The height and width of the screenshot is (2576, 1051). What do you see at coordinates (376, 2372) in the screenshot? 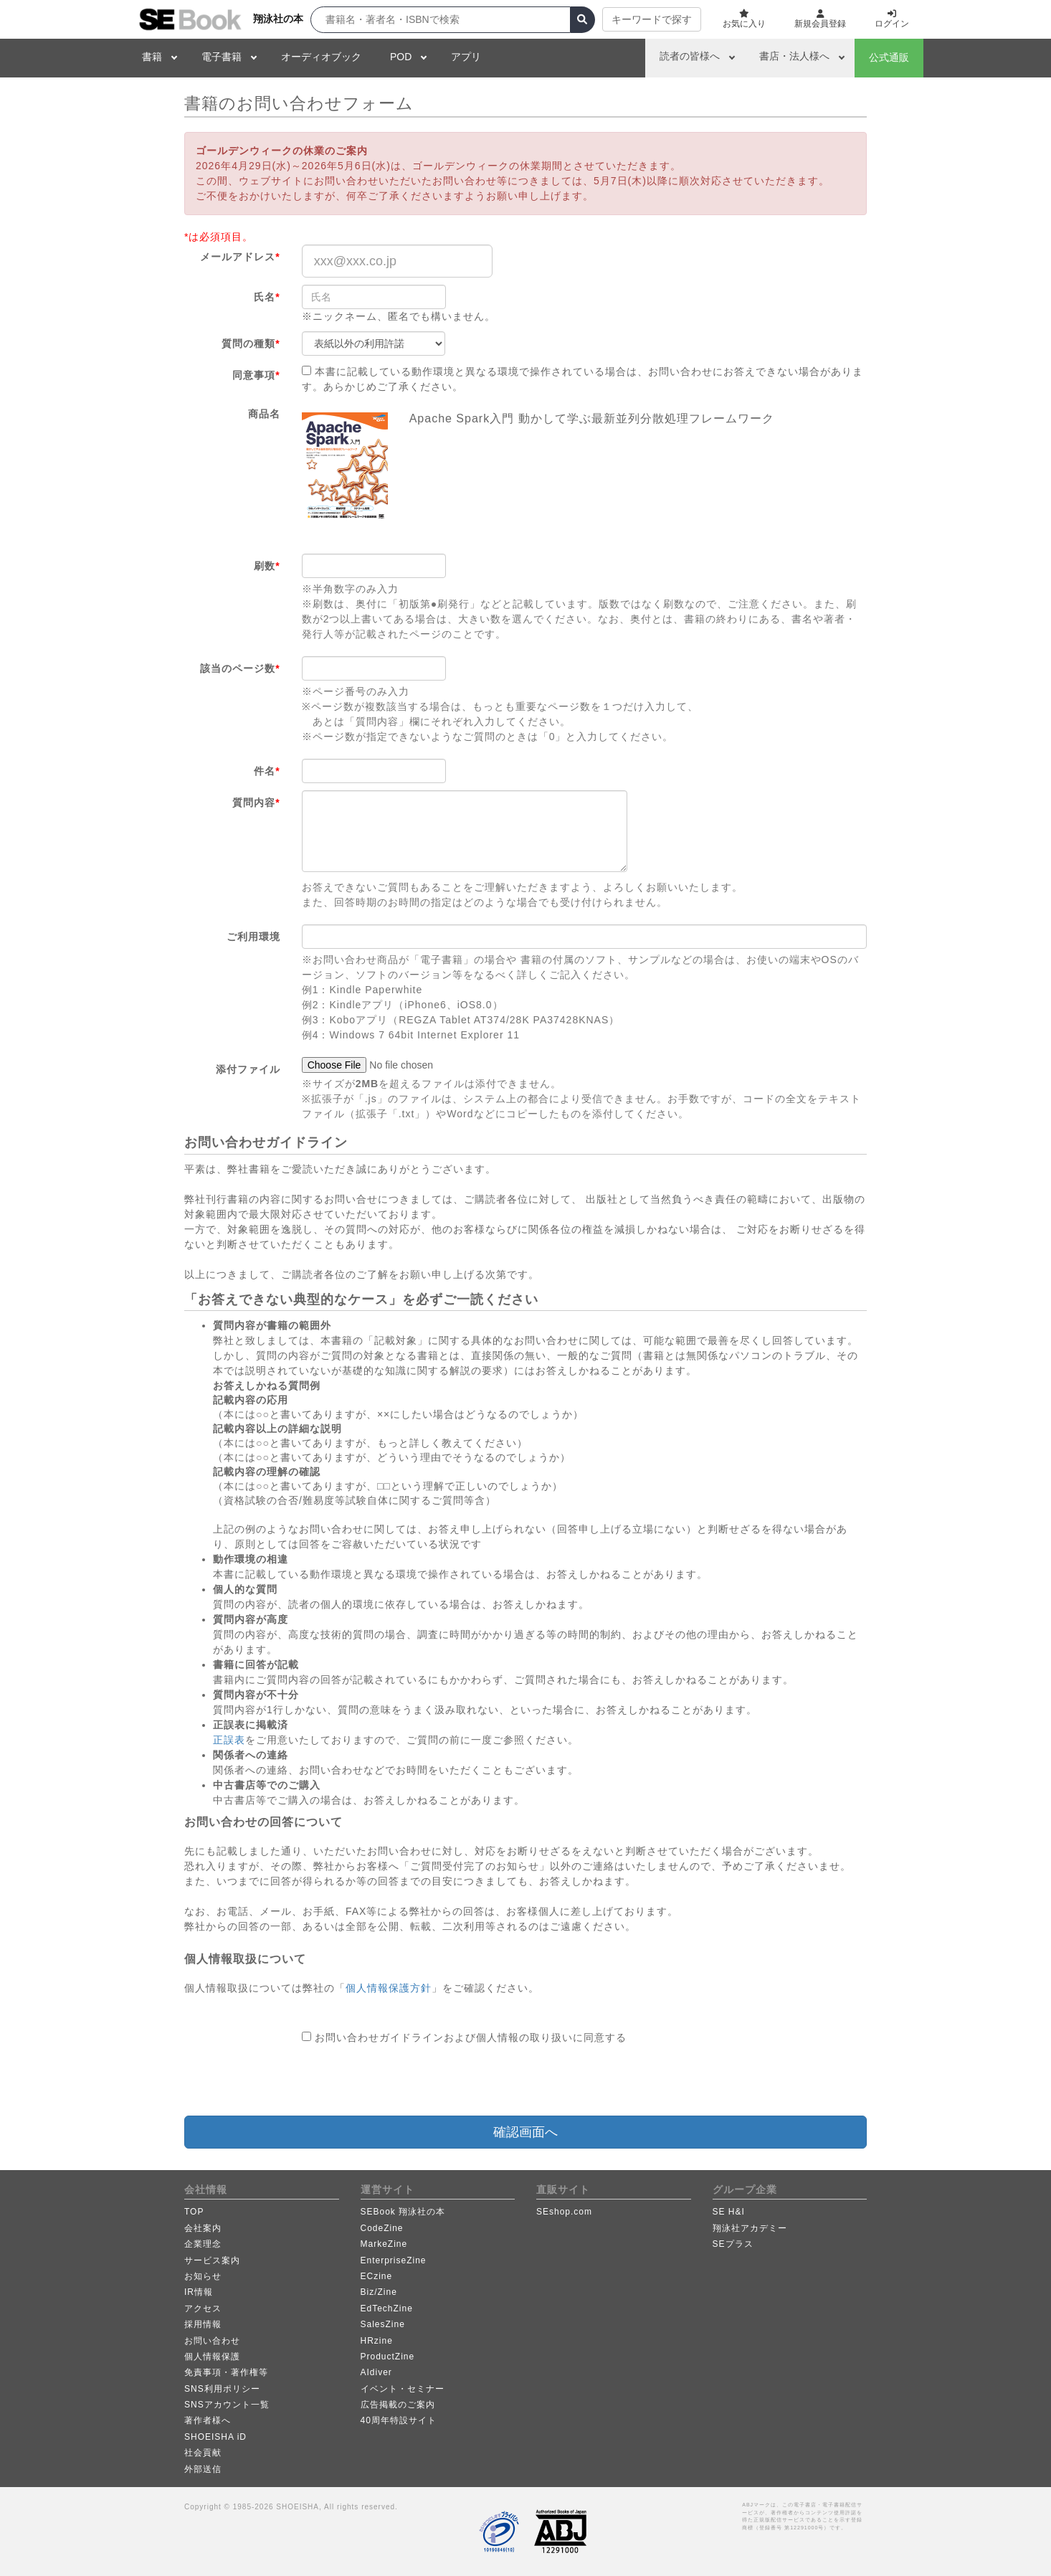
I see `AIdiver` at bounding box center [376, 2372].